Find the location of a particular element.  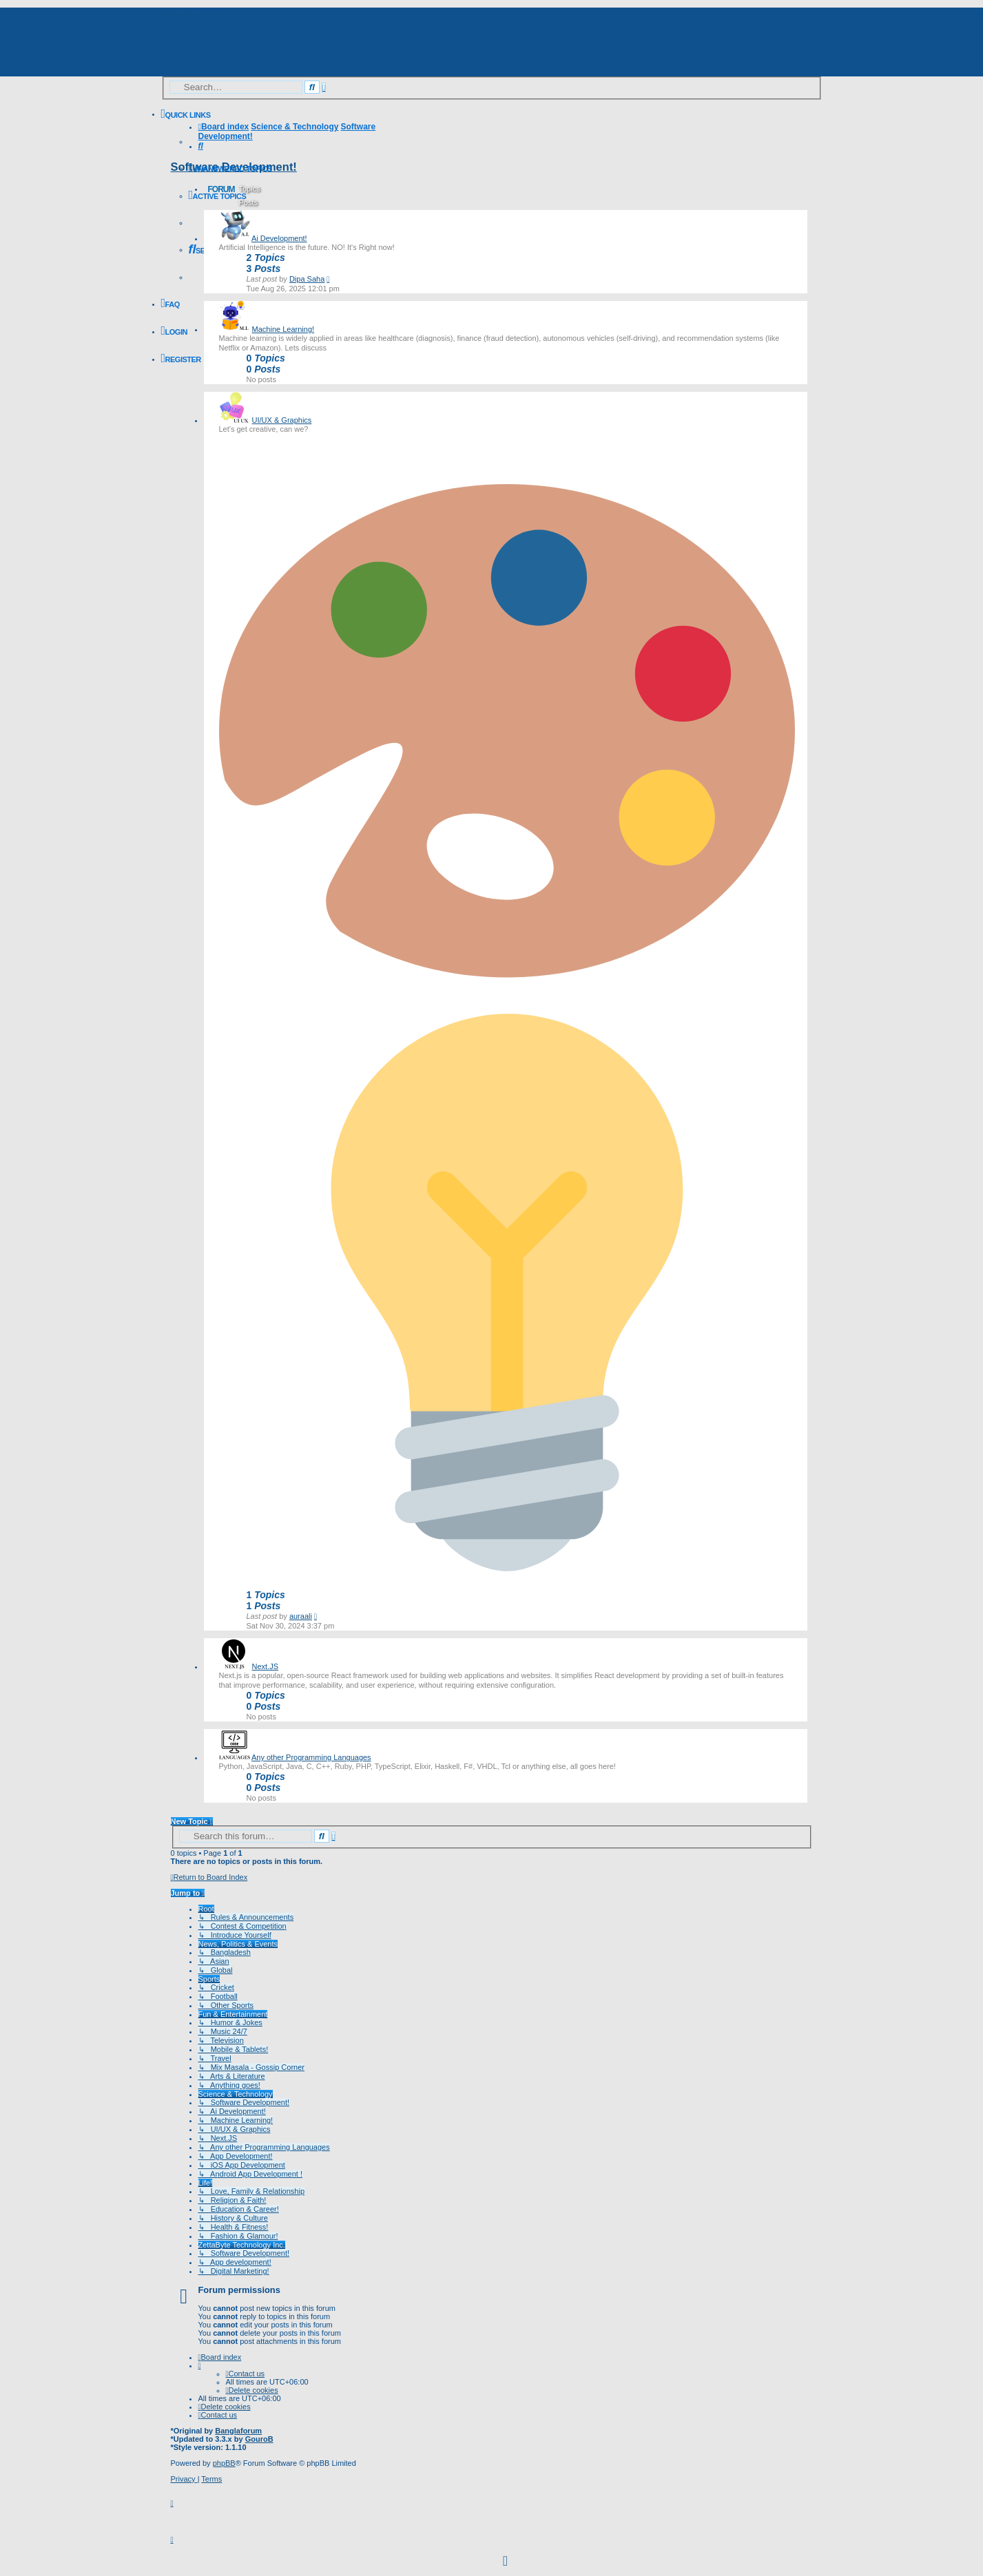

GouroB is located at coordinates (259, 2439).